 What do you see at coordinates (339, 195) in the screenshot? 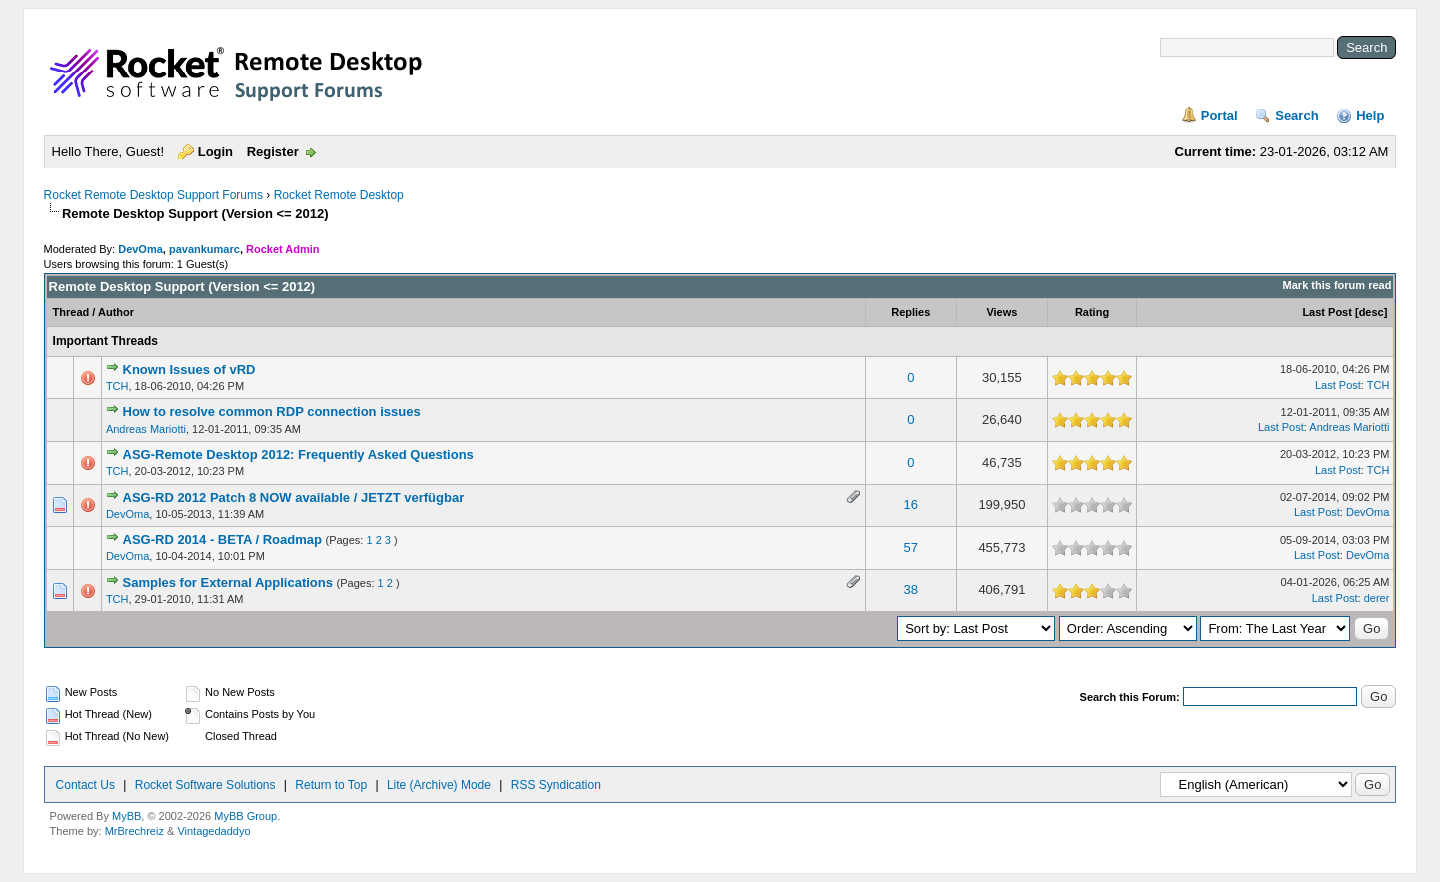
I see `Rocket Remote Desktop` at bounding box center [339, 195].